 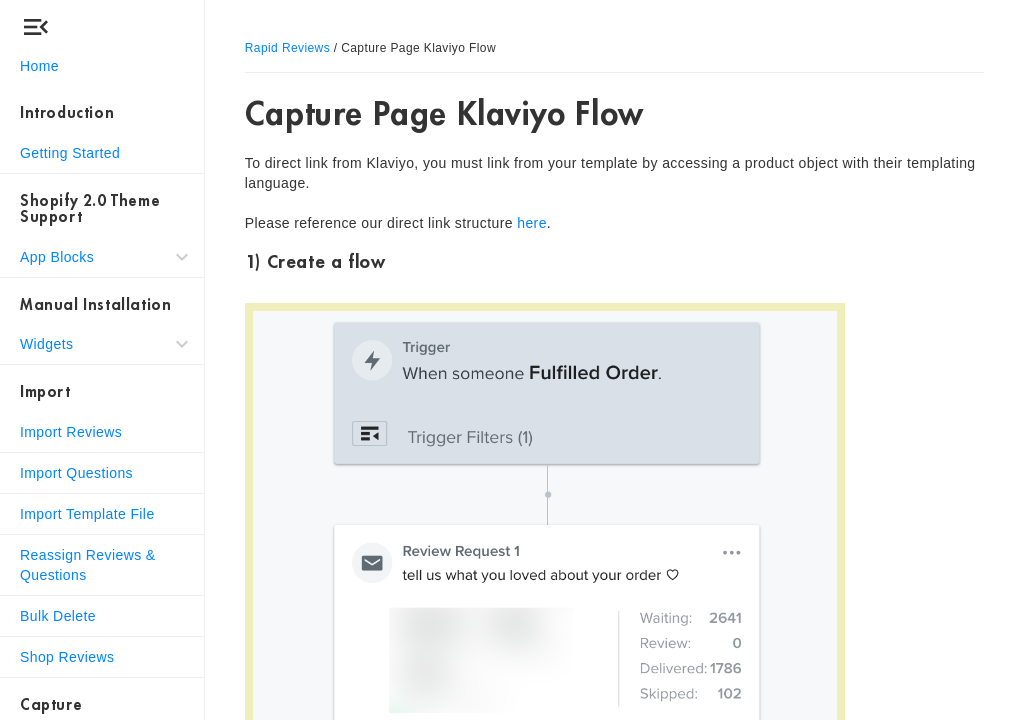 What do you see at coordinates (71, 432) in the screenshot?
I see `Import Reviews` at bounding box center [71, 432].